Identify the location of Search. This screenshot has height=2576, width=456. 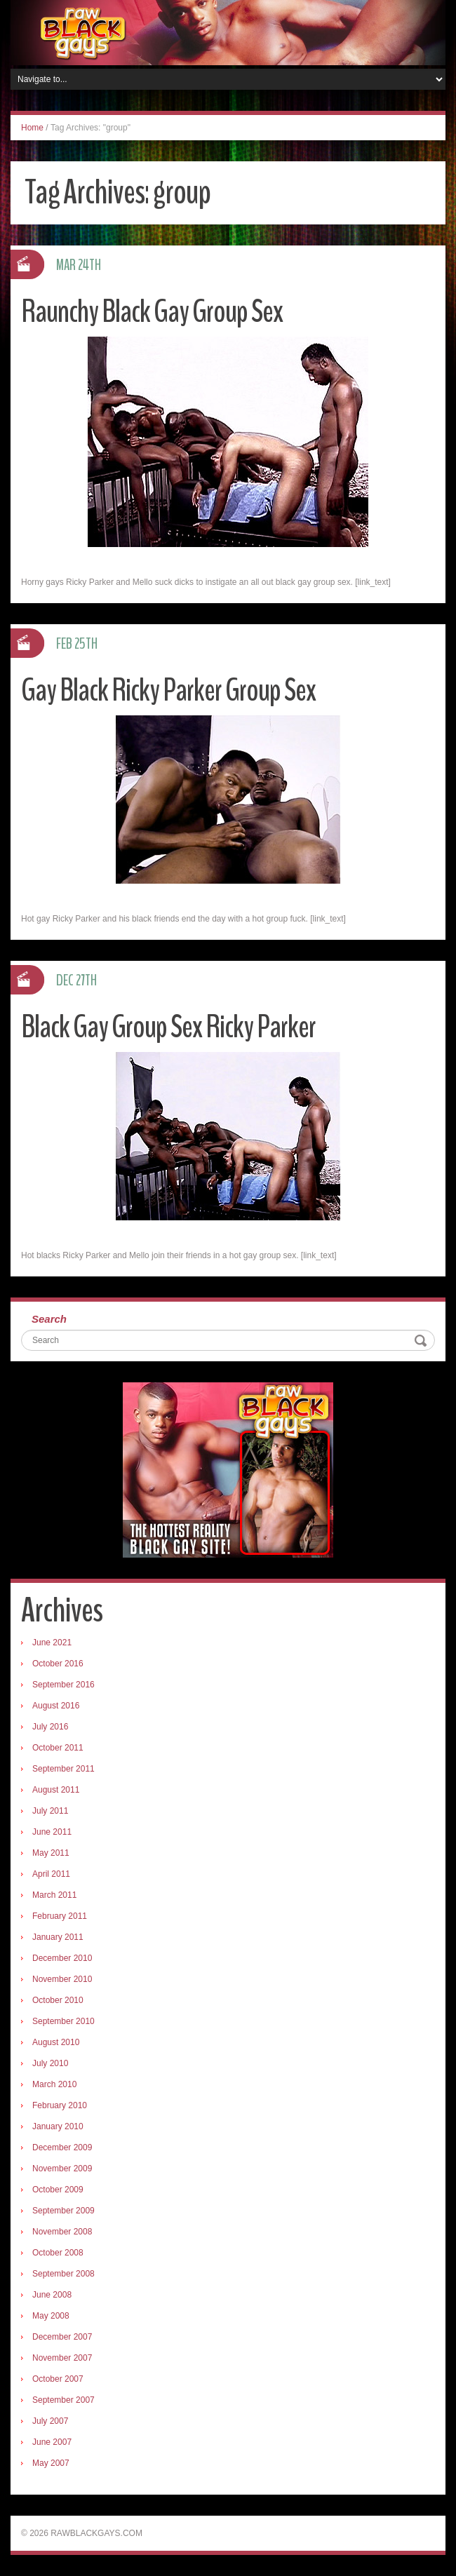
(49, 1319).